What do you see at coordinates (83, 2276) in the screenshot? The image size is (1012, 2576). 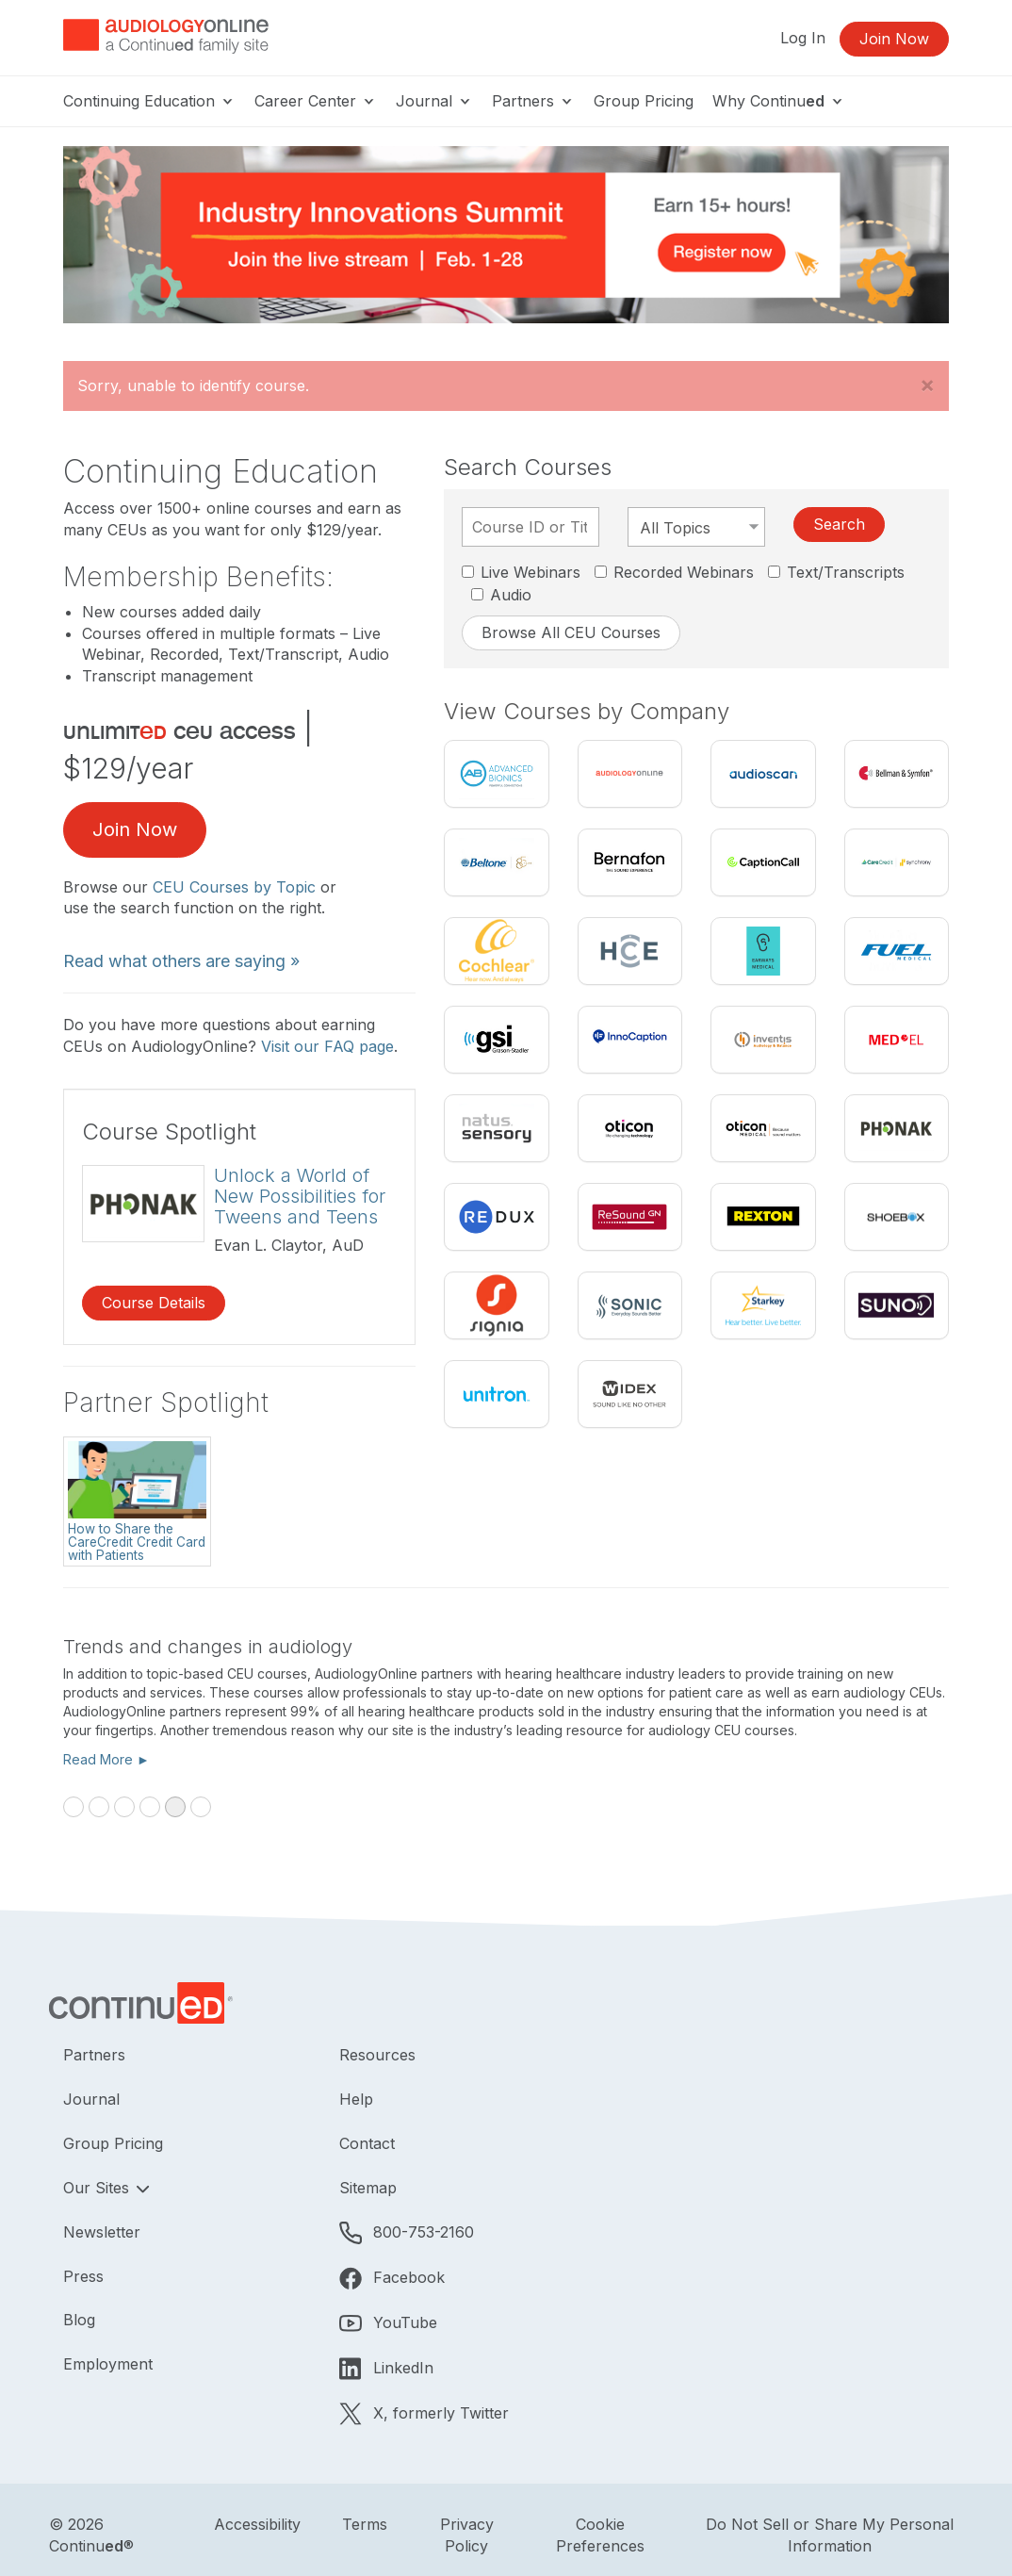 I see `Press` at bounding box center [83, 2276].